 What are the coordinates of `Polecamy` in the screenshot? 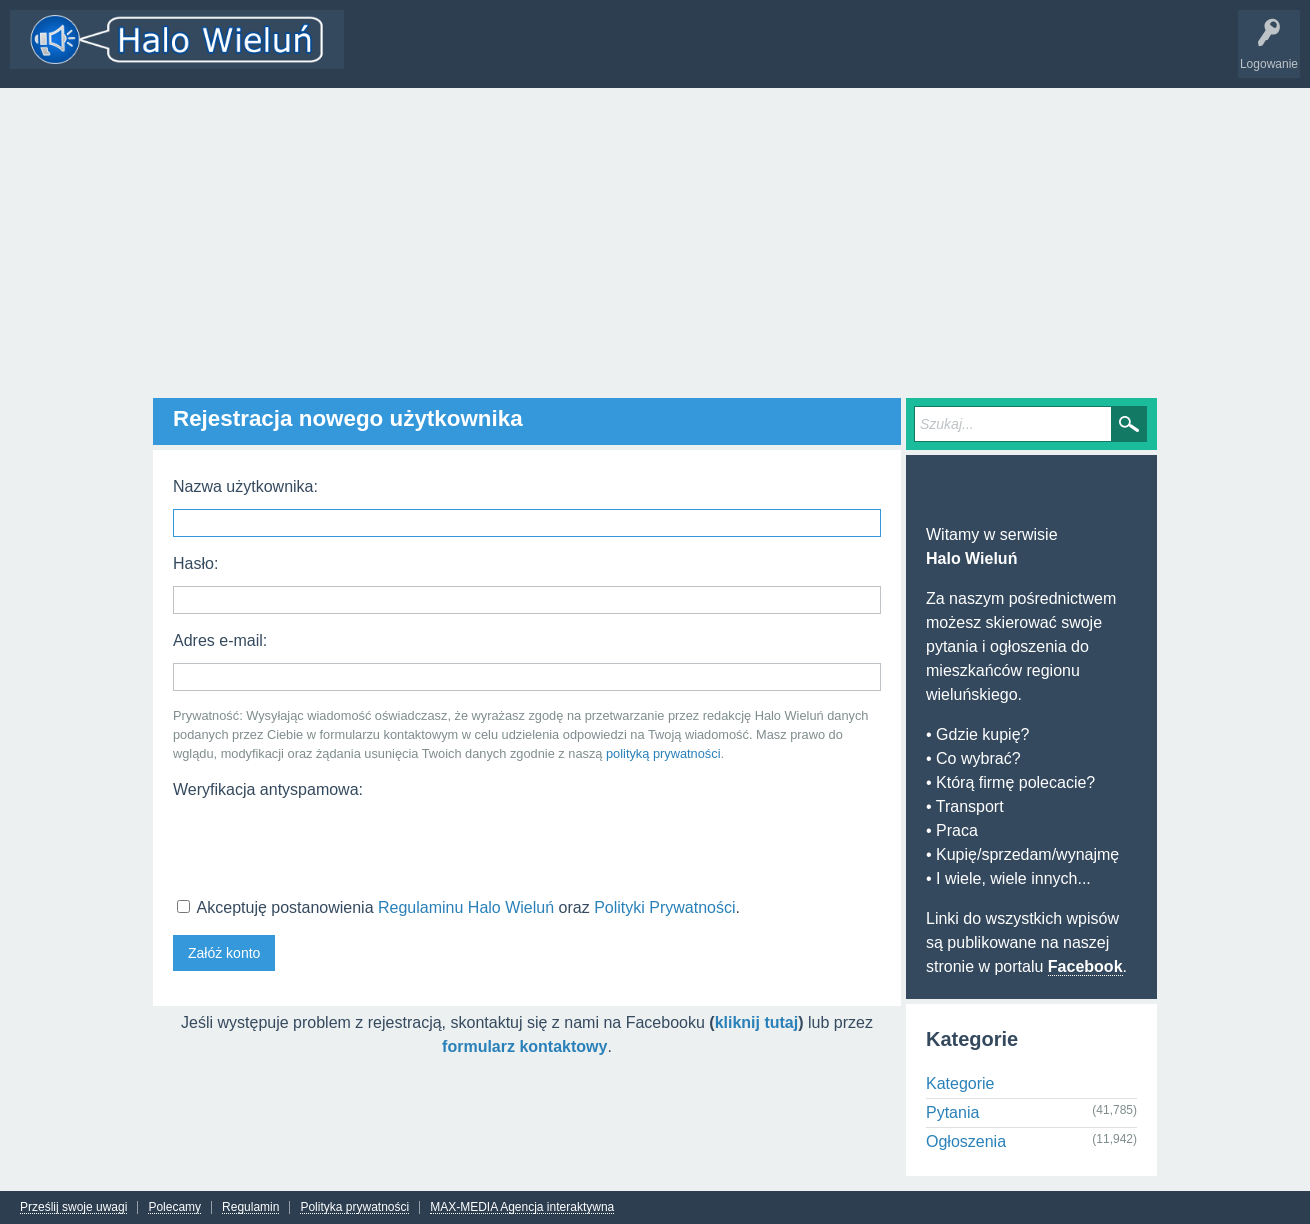 It's located at (174, 1207).